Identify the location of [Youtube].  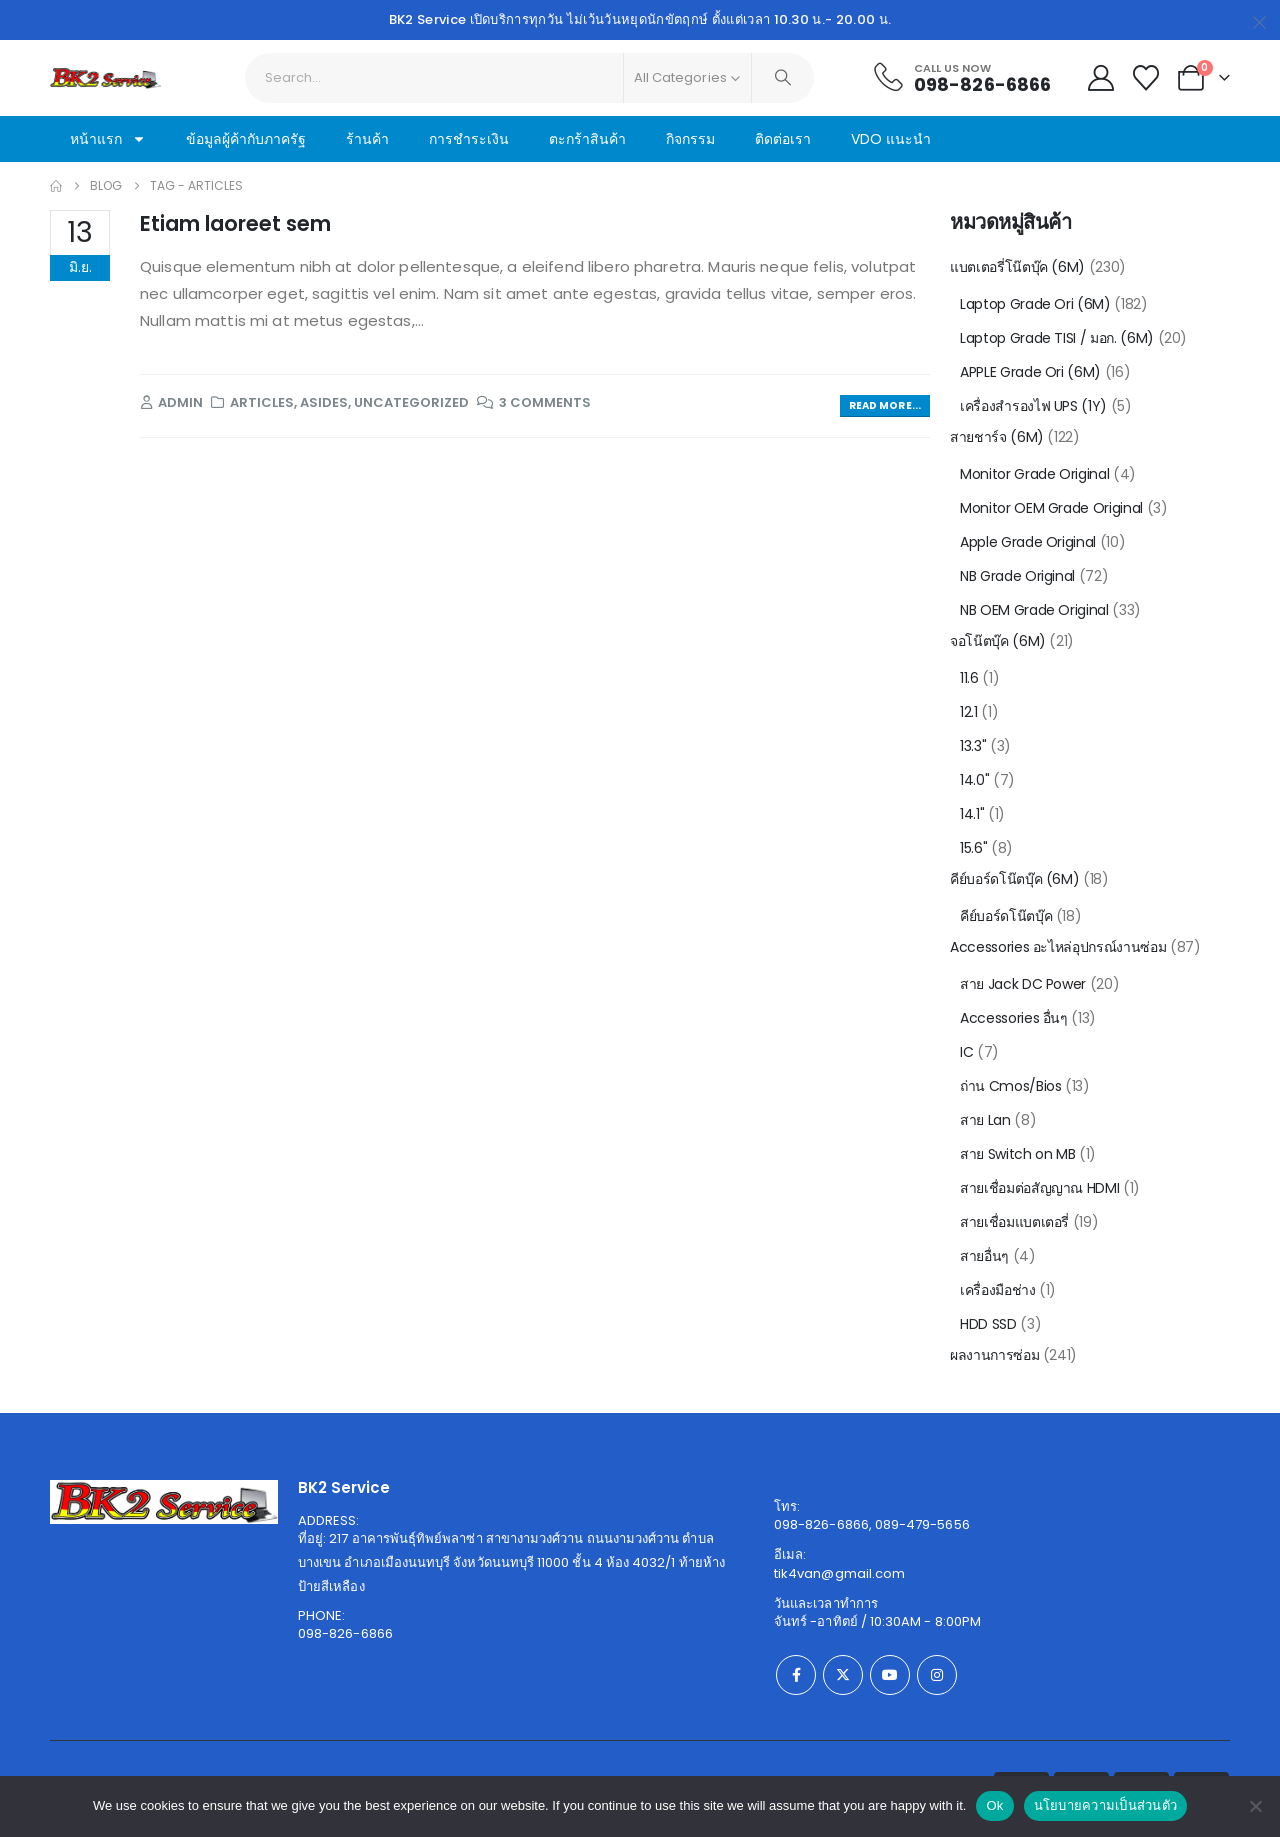
(890, 1675).